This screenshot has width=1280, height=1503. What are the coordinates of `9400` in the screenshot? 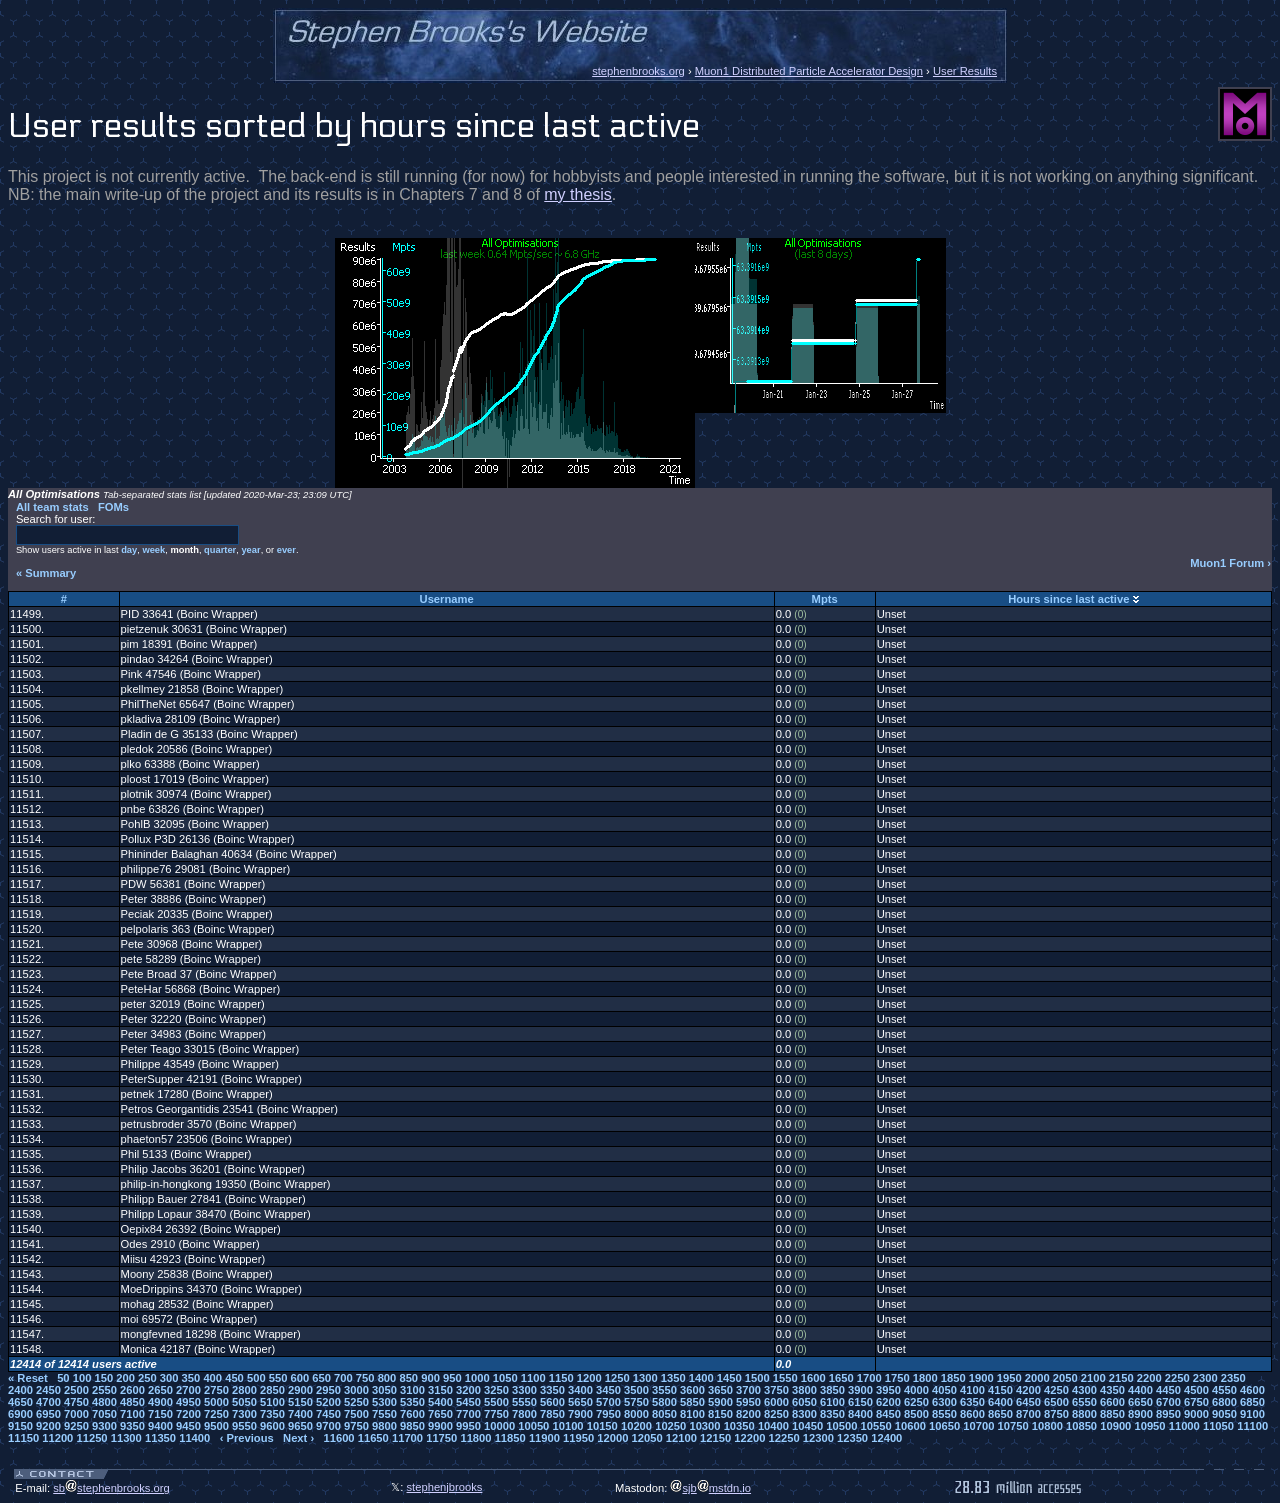 It's located at (160, 1426).